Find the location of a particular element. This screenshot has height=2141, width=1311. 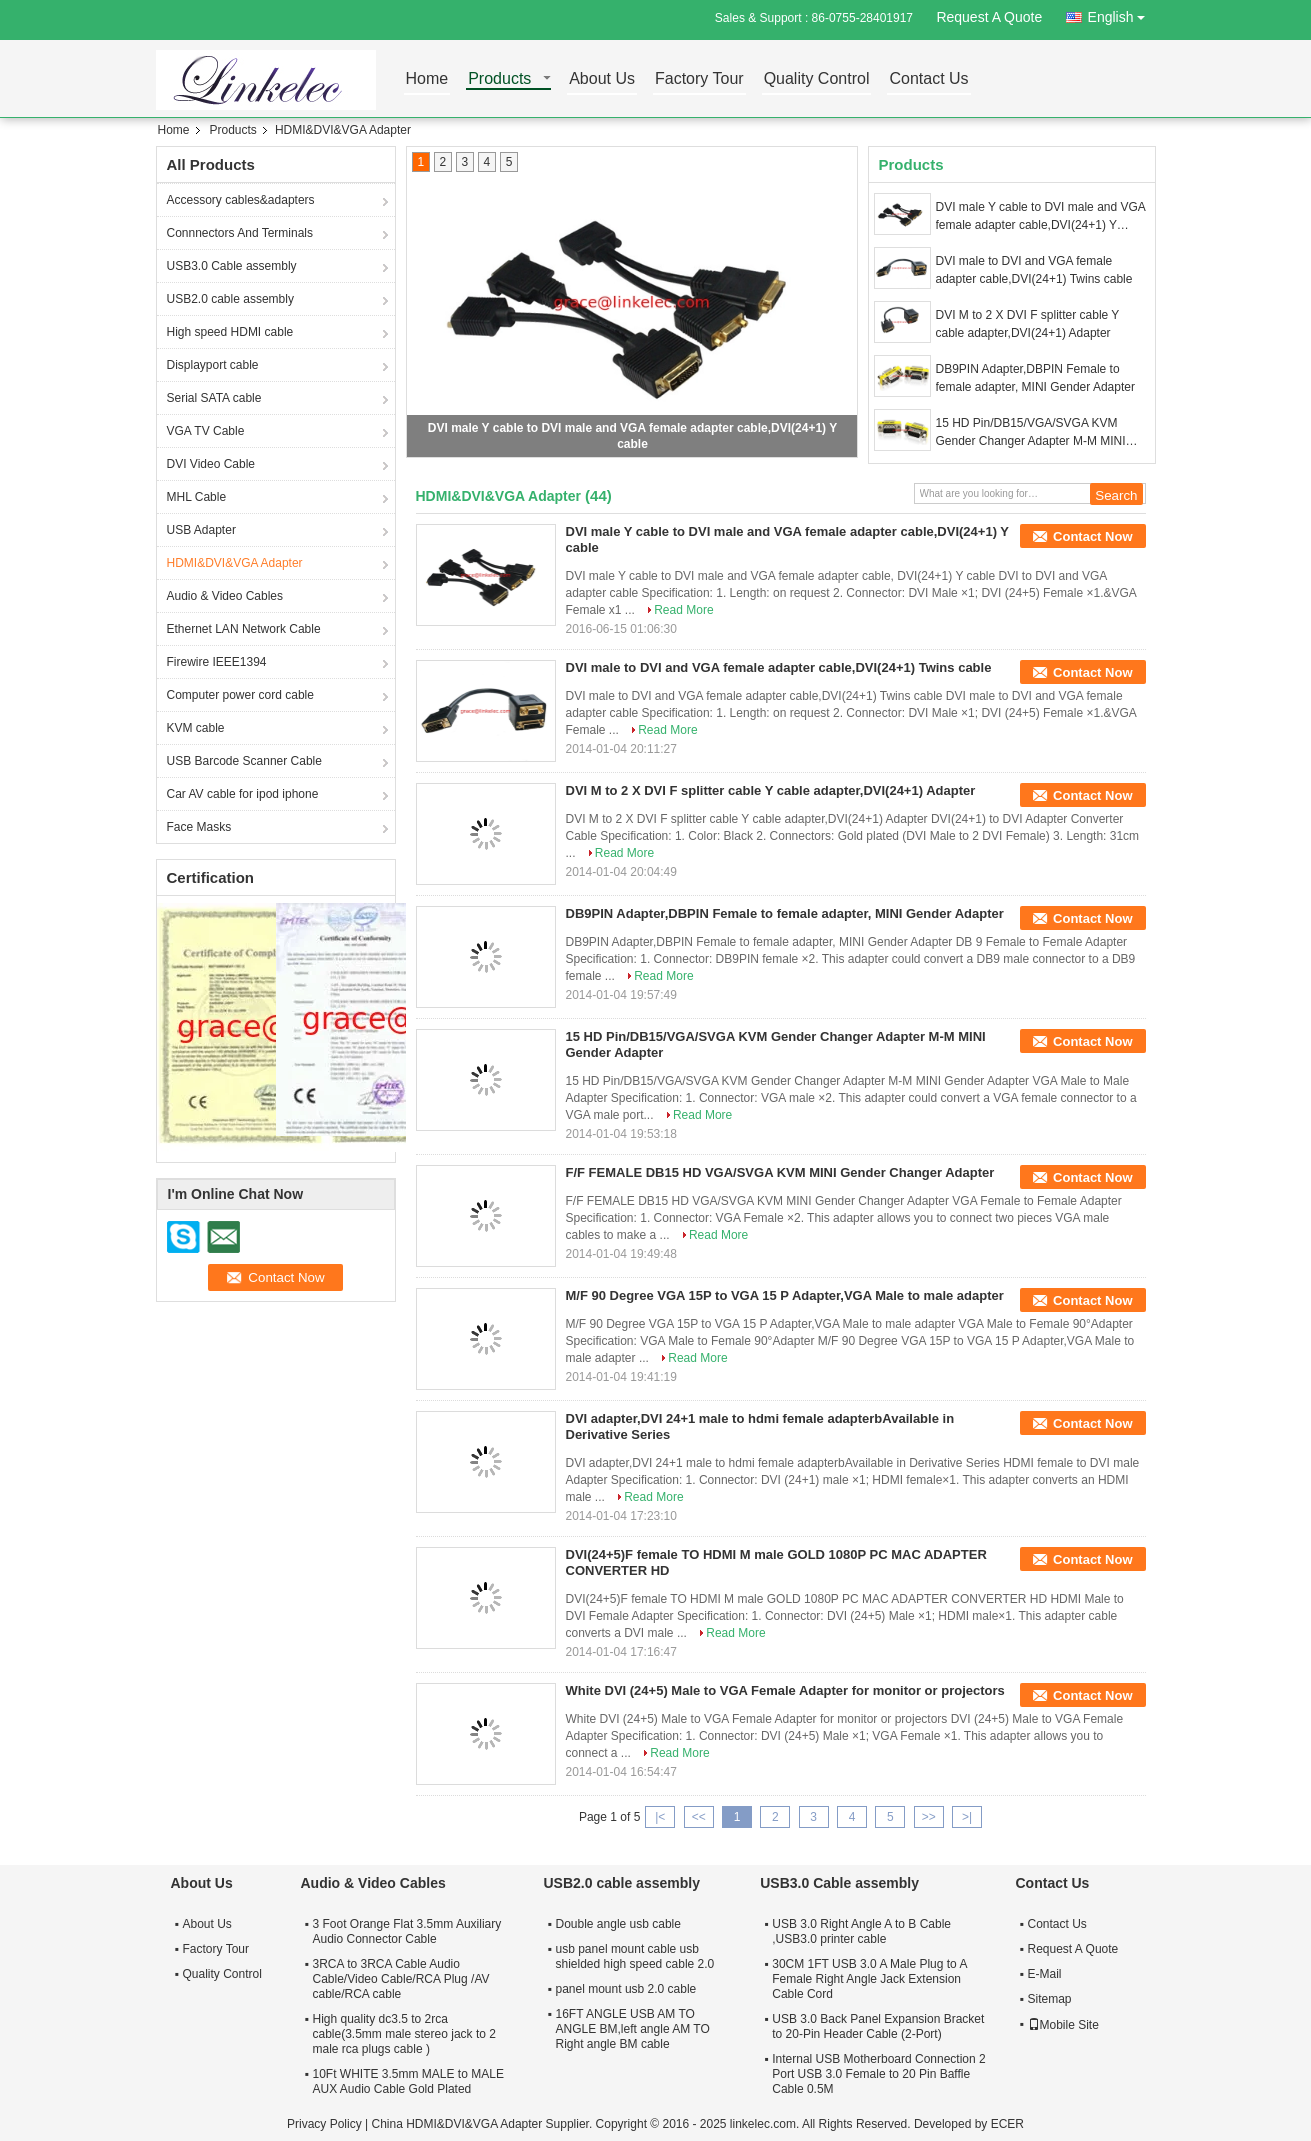

>| is located at coordinates (967, 1817).